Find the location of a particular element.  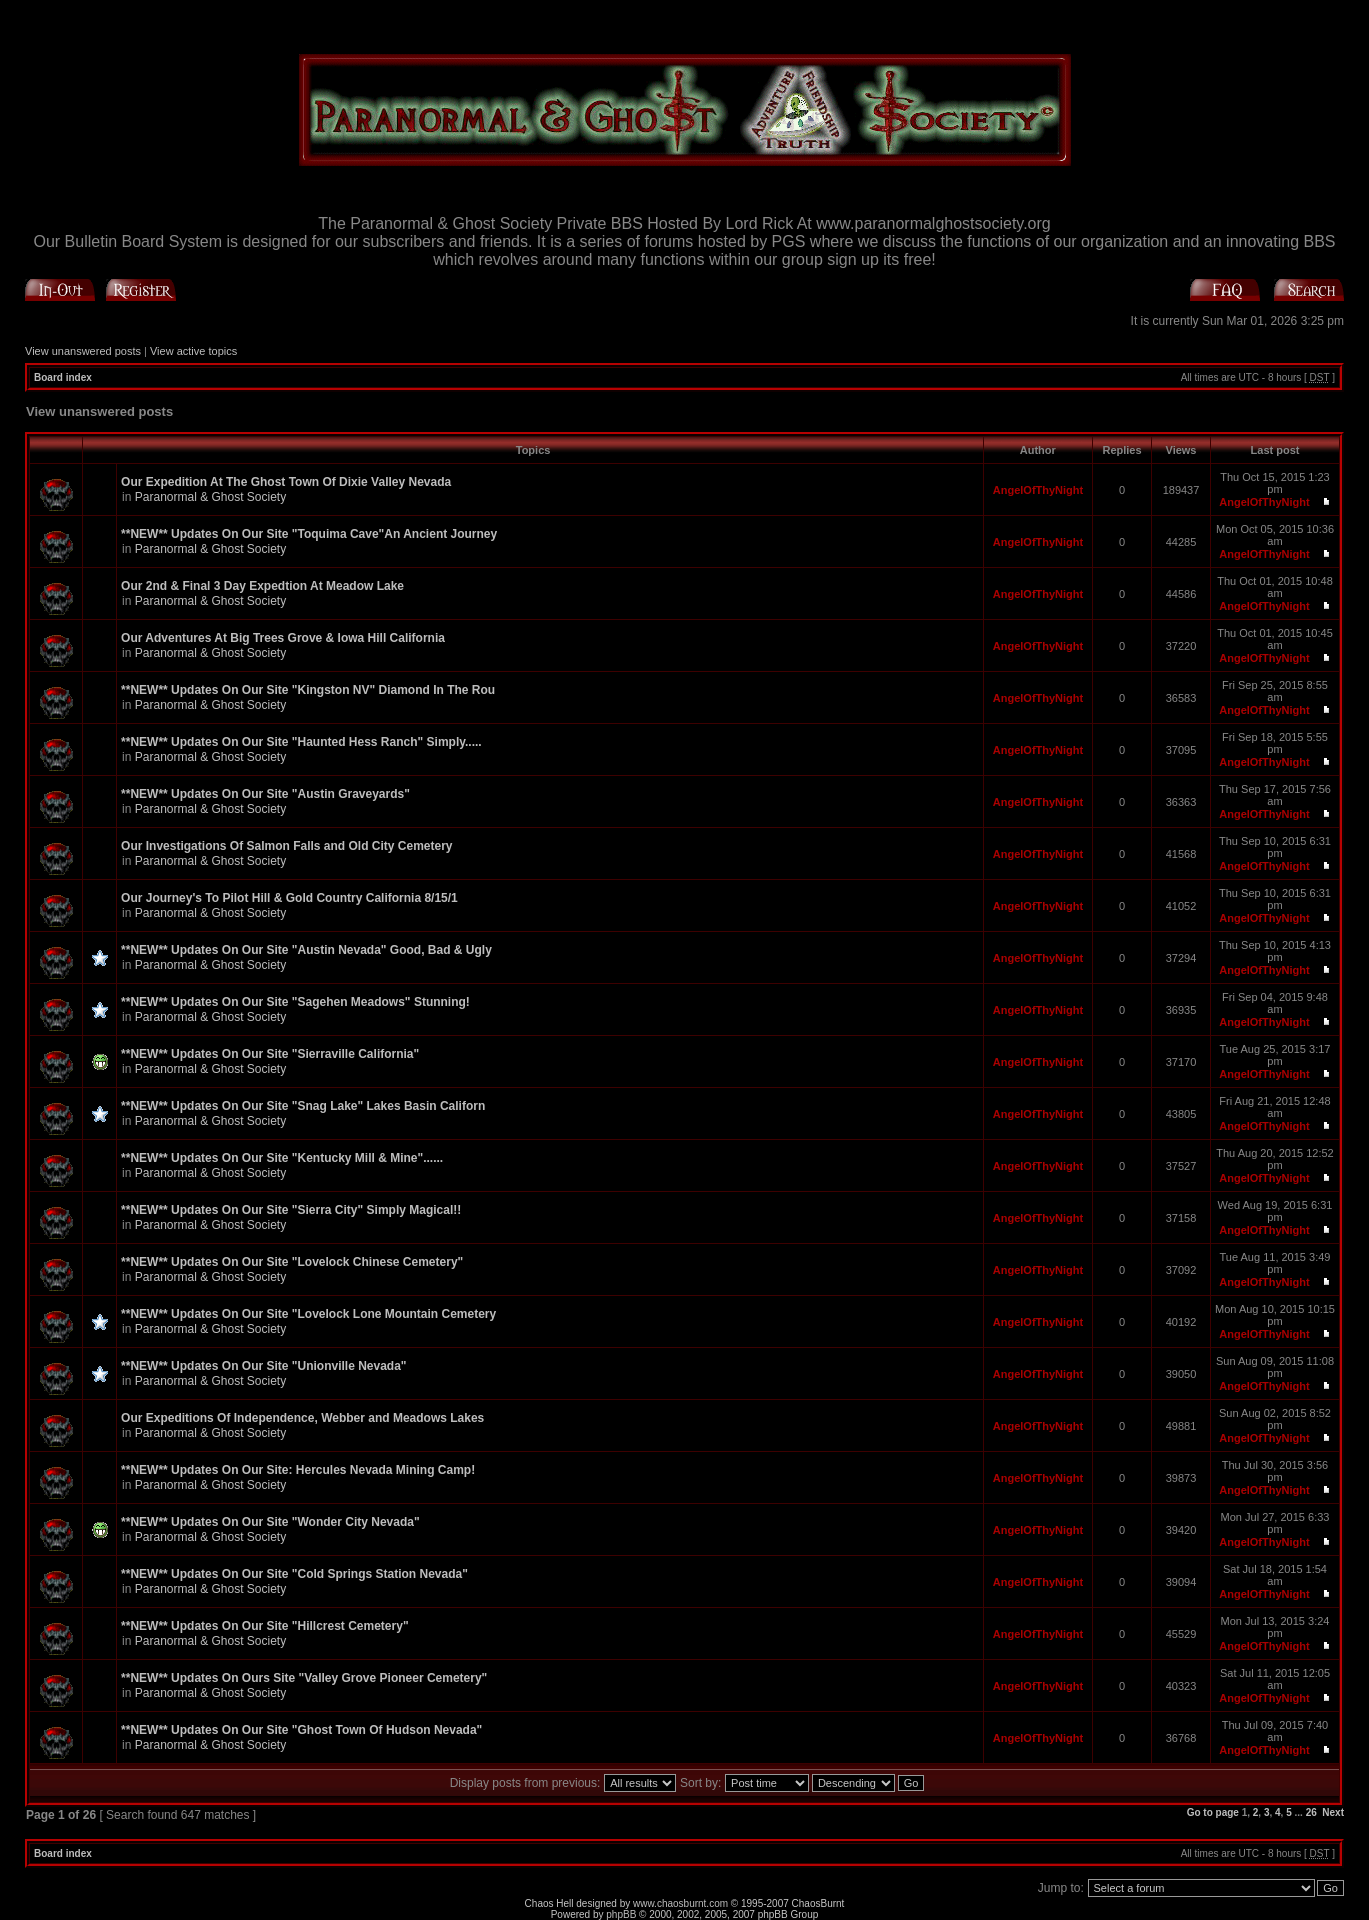

Next is located at coordinates (1333, 1812).